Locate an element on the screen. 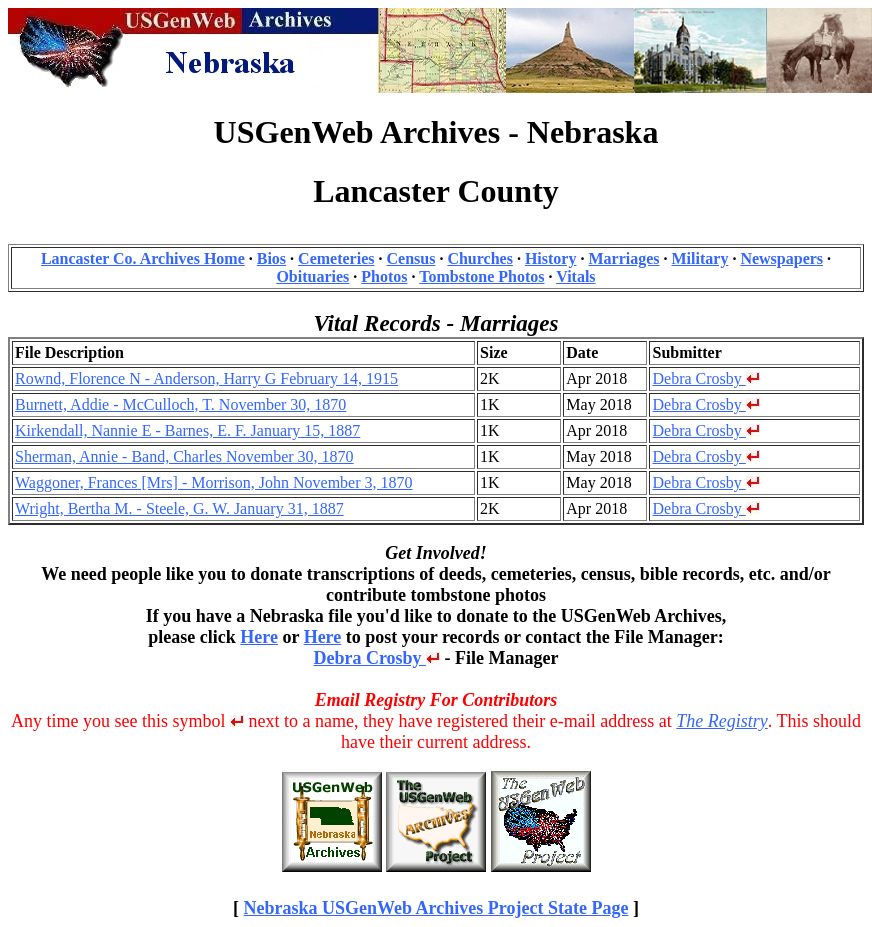 This screenshot has height=927, width=872. Cemeteries is located at coordinates (336, 258).